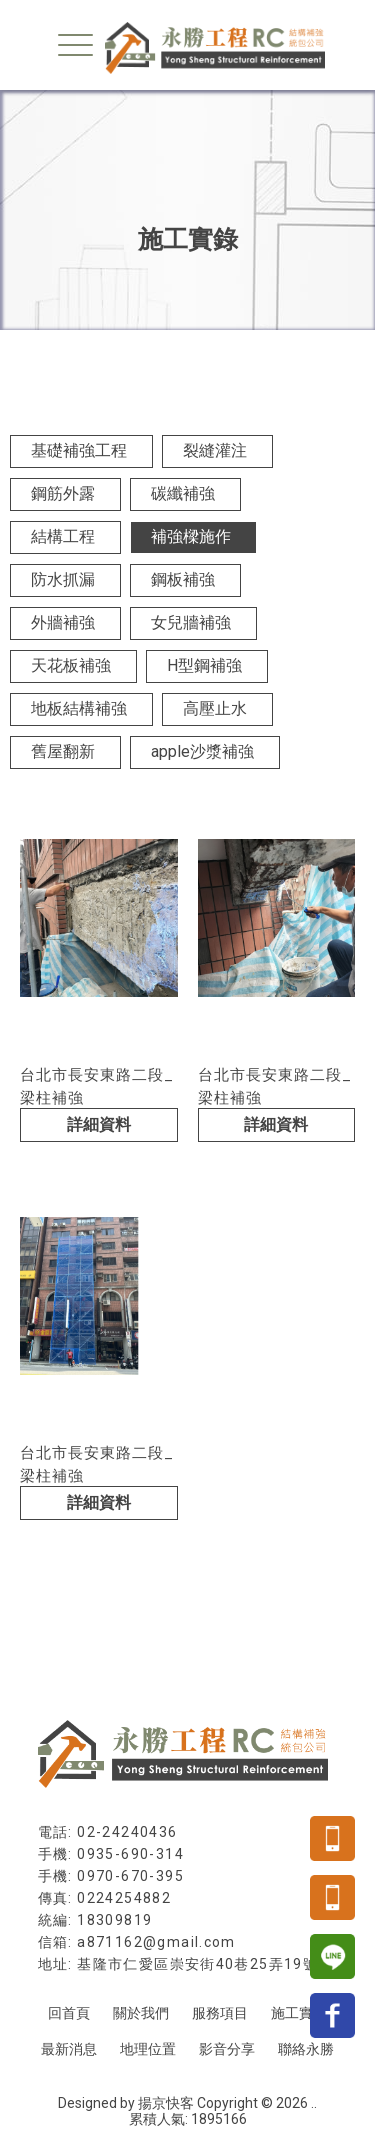 This screenshot has height=2137, width=375. Describe the element at coordinates (69, 2013) in the screenshot. I see `回首頁` at that location.